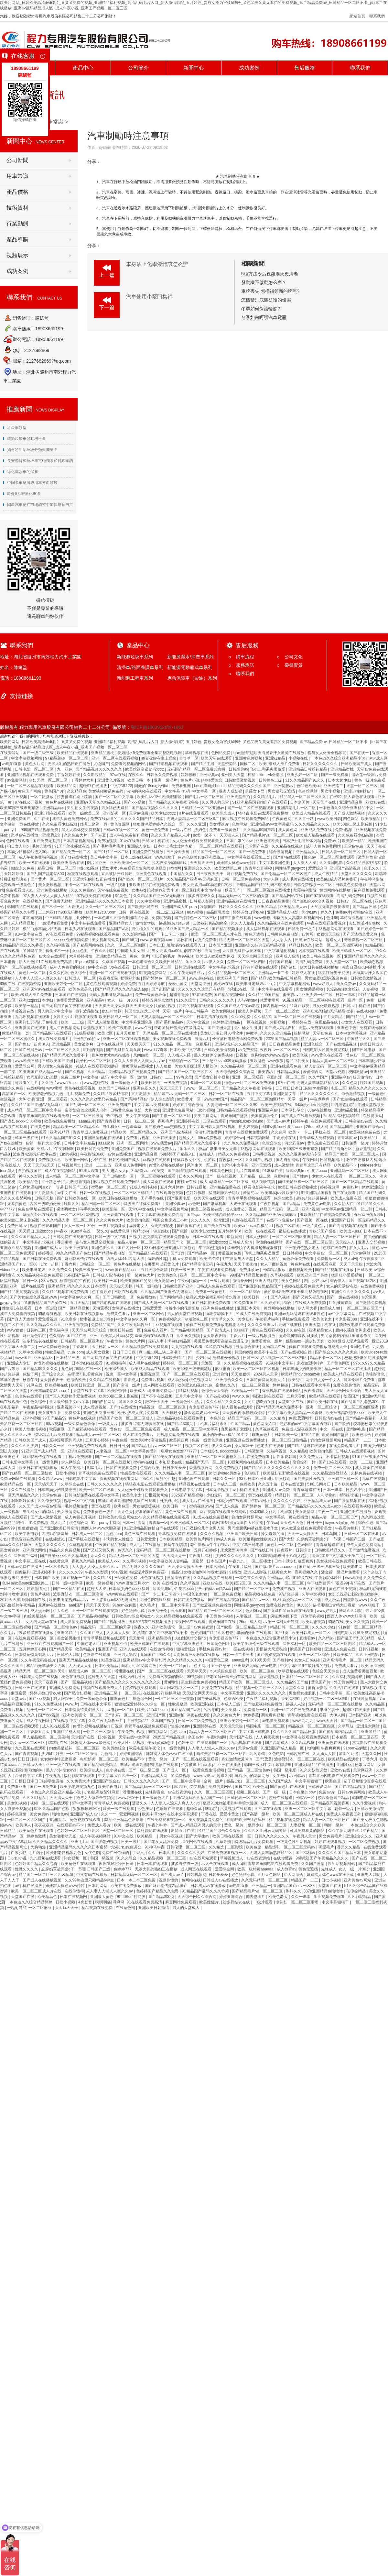  I want to click on 在线观看av不卡, so click(71, 1825).